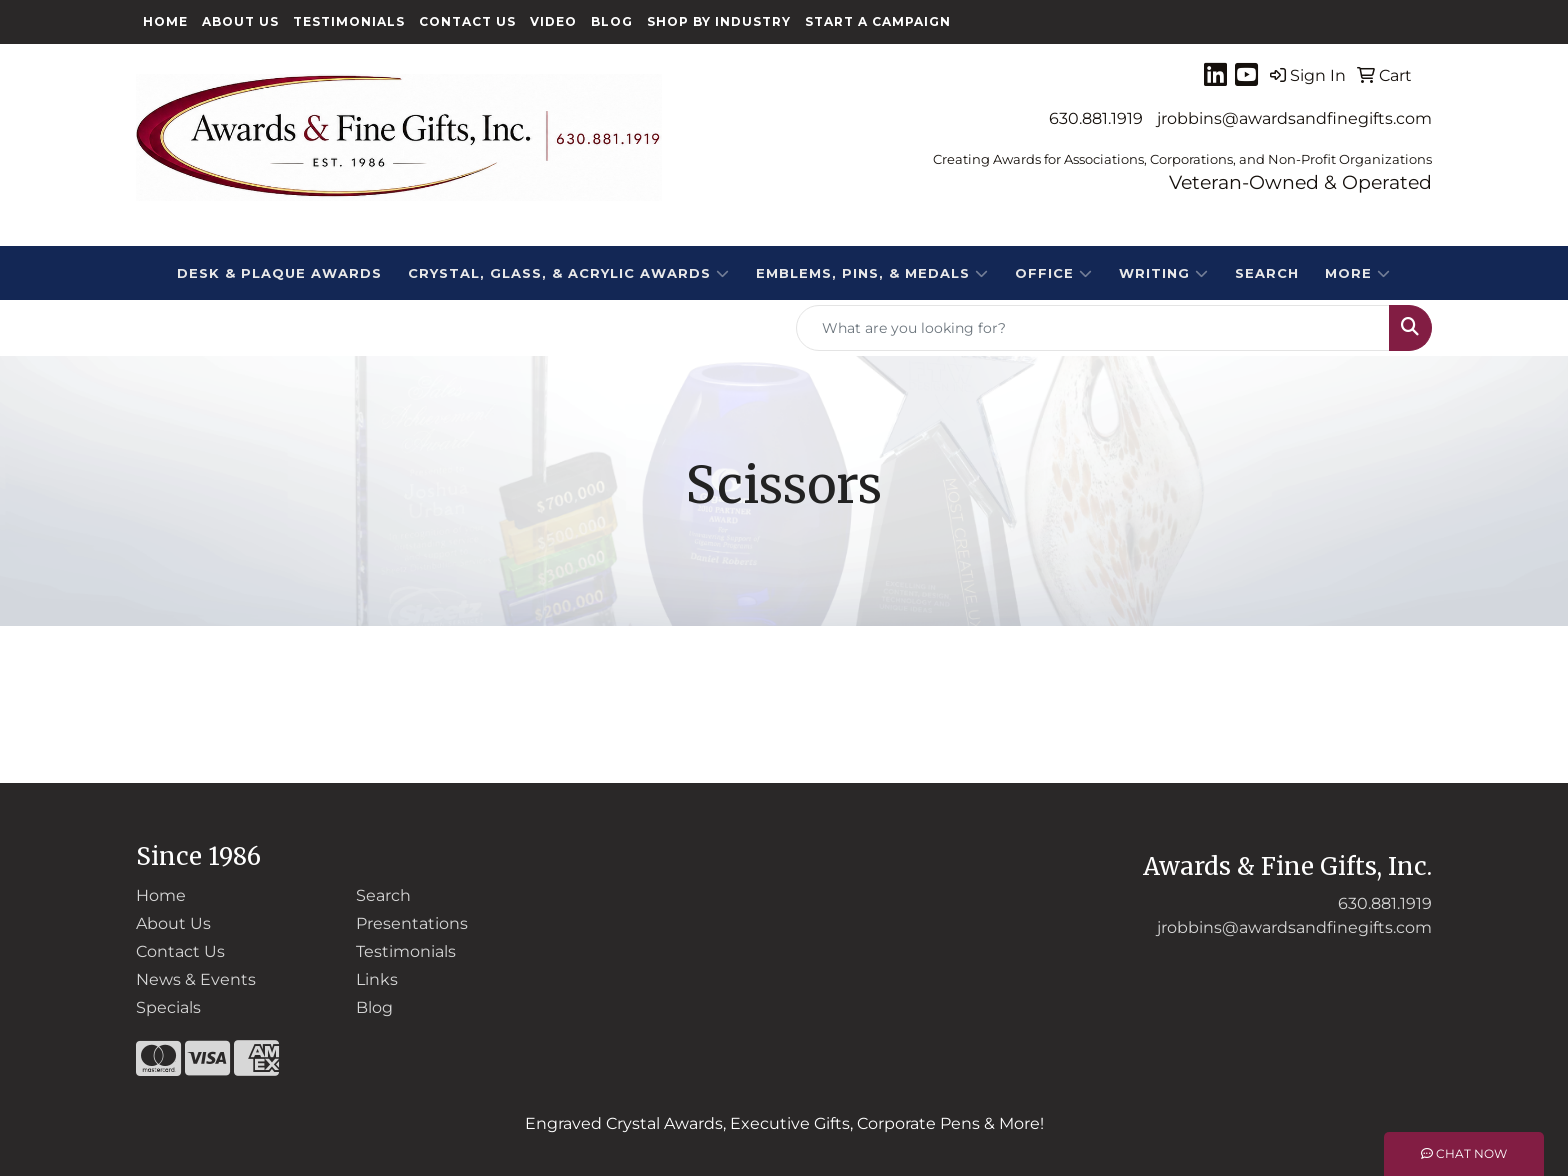 Image resolution: width=1568 pixels, height=1176 pixels. Describe the element at coordinates (196, 979) in the screenshot. I see `News & Events` at that location.